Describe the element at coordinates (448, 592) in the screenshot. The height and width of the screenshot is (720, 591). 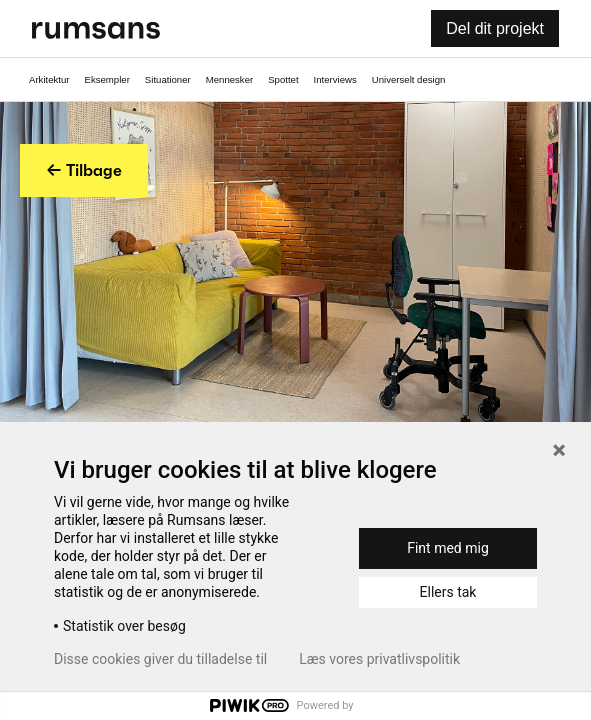
I see `Ellers tak` at that location.